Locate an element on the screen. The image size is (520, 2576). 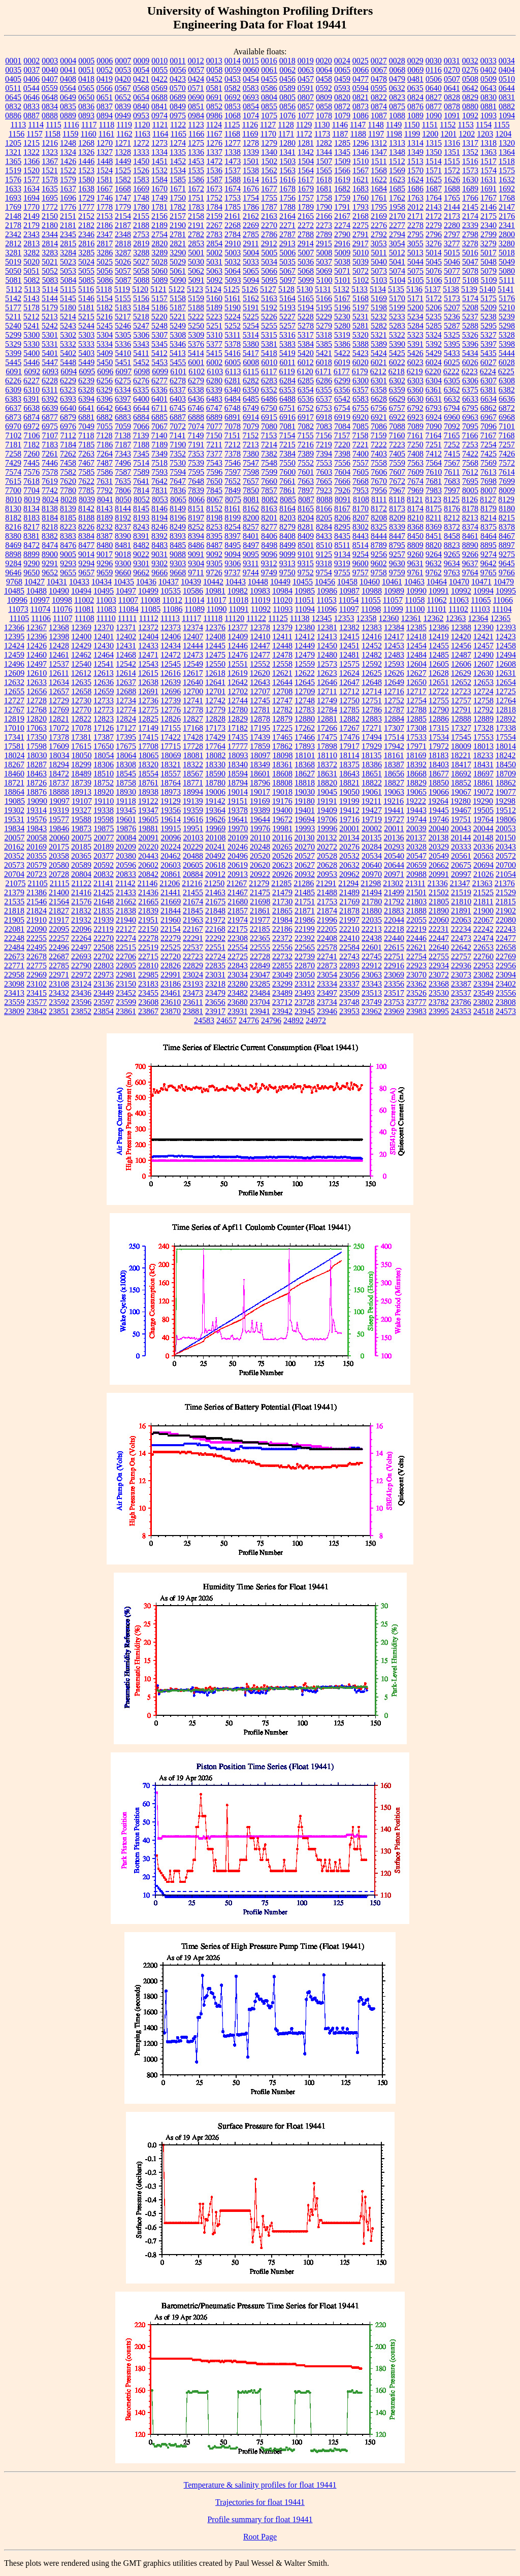
1785 is located at coordinates (232, 207).